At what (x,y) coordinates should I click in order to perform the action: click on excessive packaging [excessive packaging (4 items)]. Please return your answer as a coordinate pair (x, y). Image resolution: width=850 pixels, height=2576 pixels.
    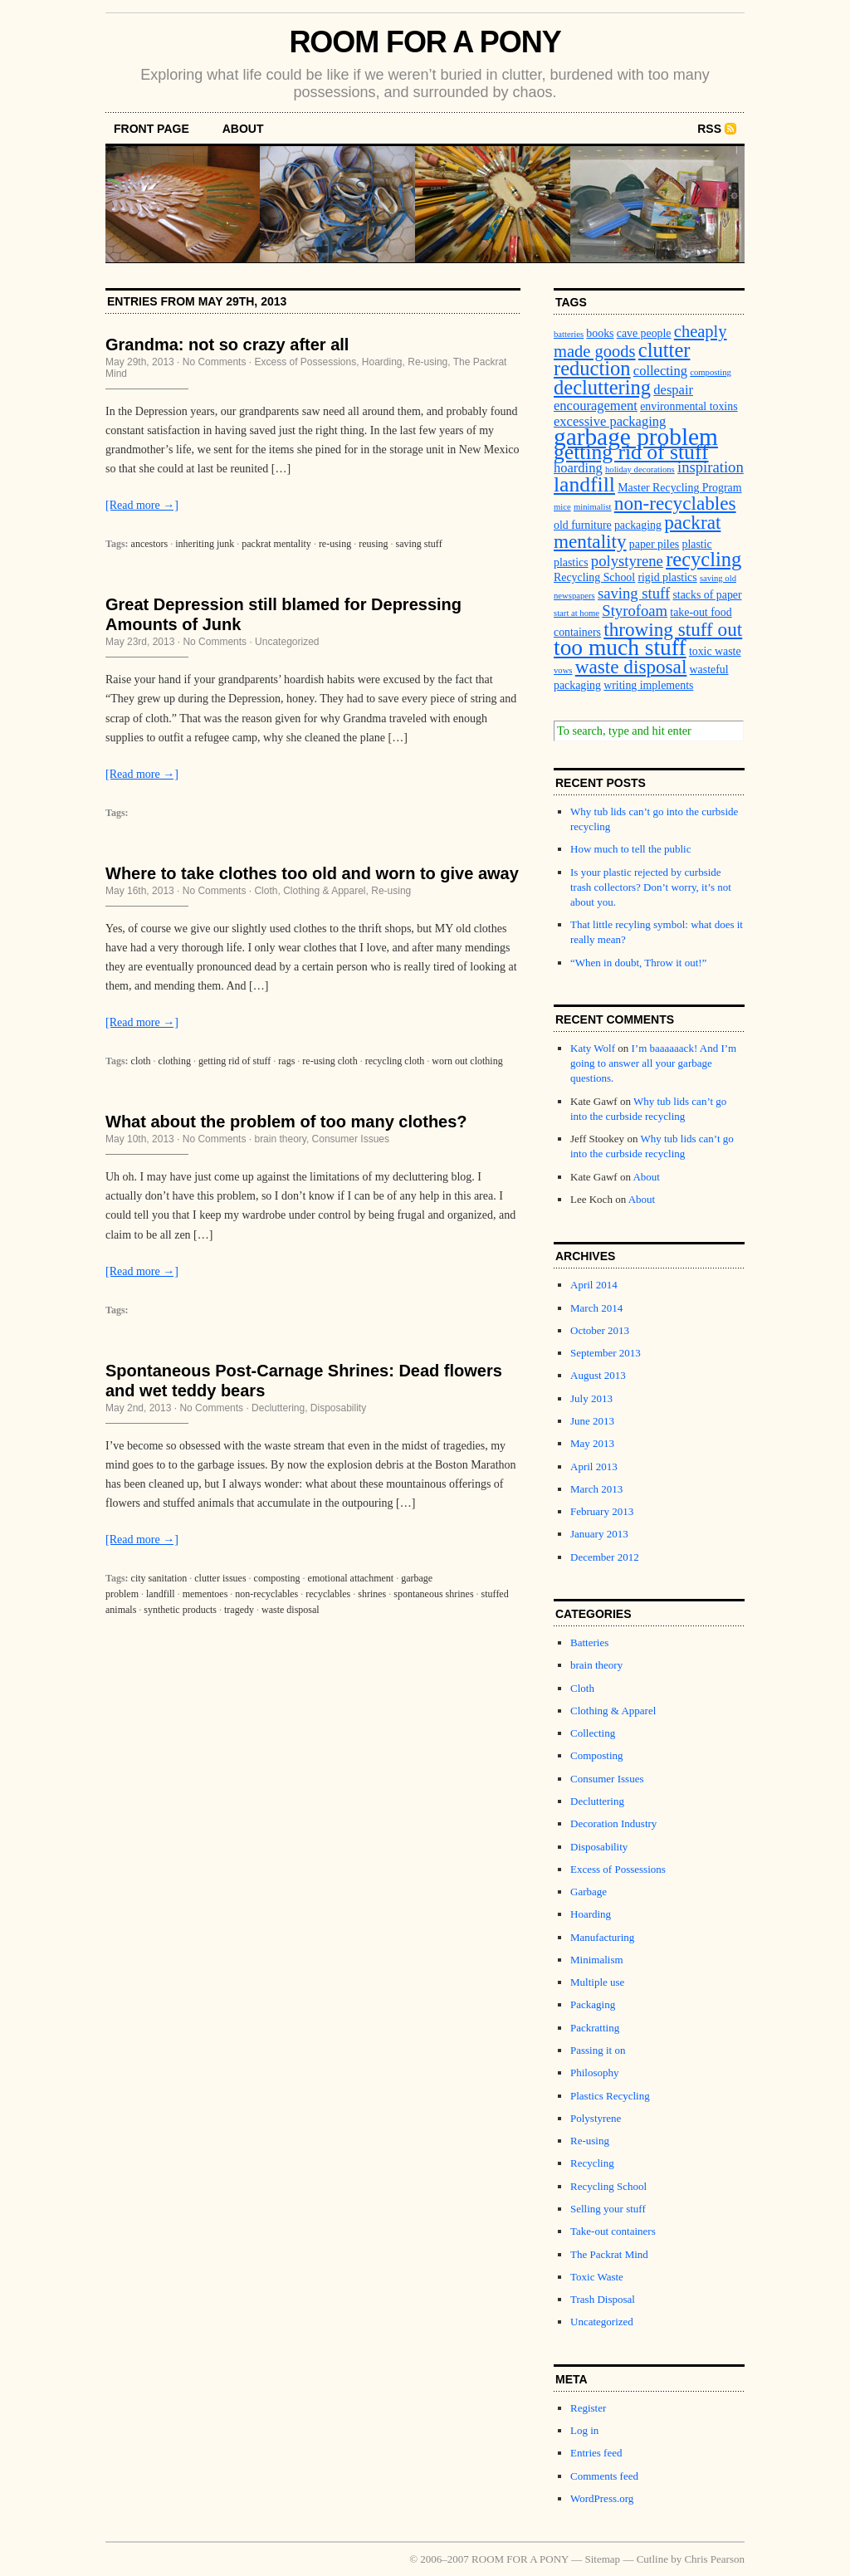
    Looking at the image, I should click on (610, 421).